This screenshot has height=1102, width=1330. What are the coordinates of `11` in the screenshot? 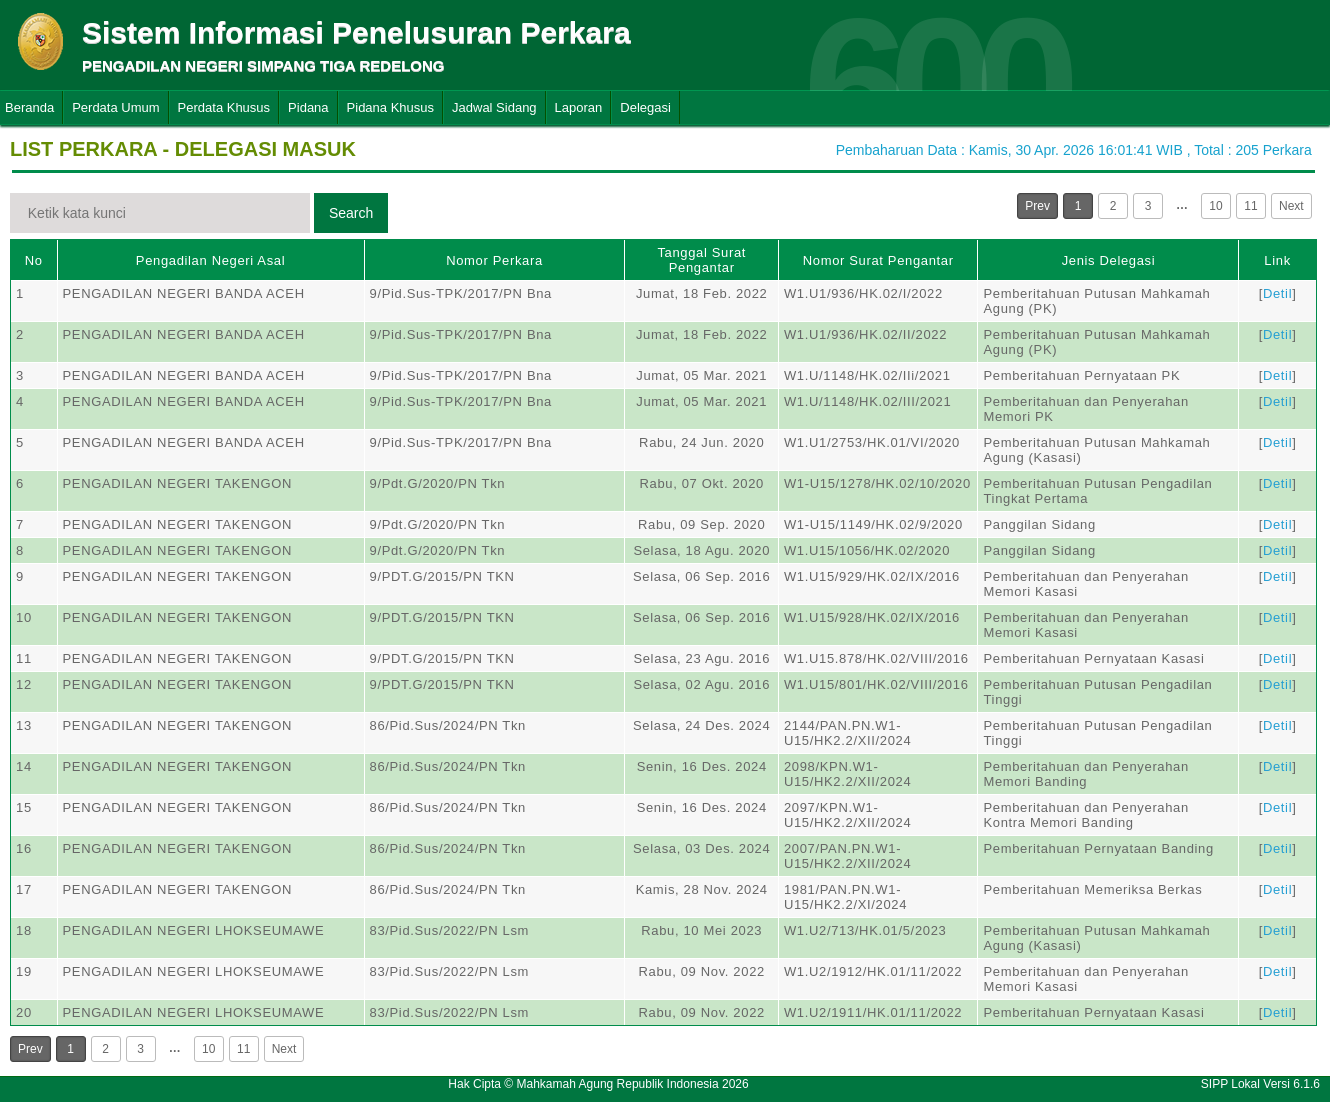 It's located at (1250, 206).